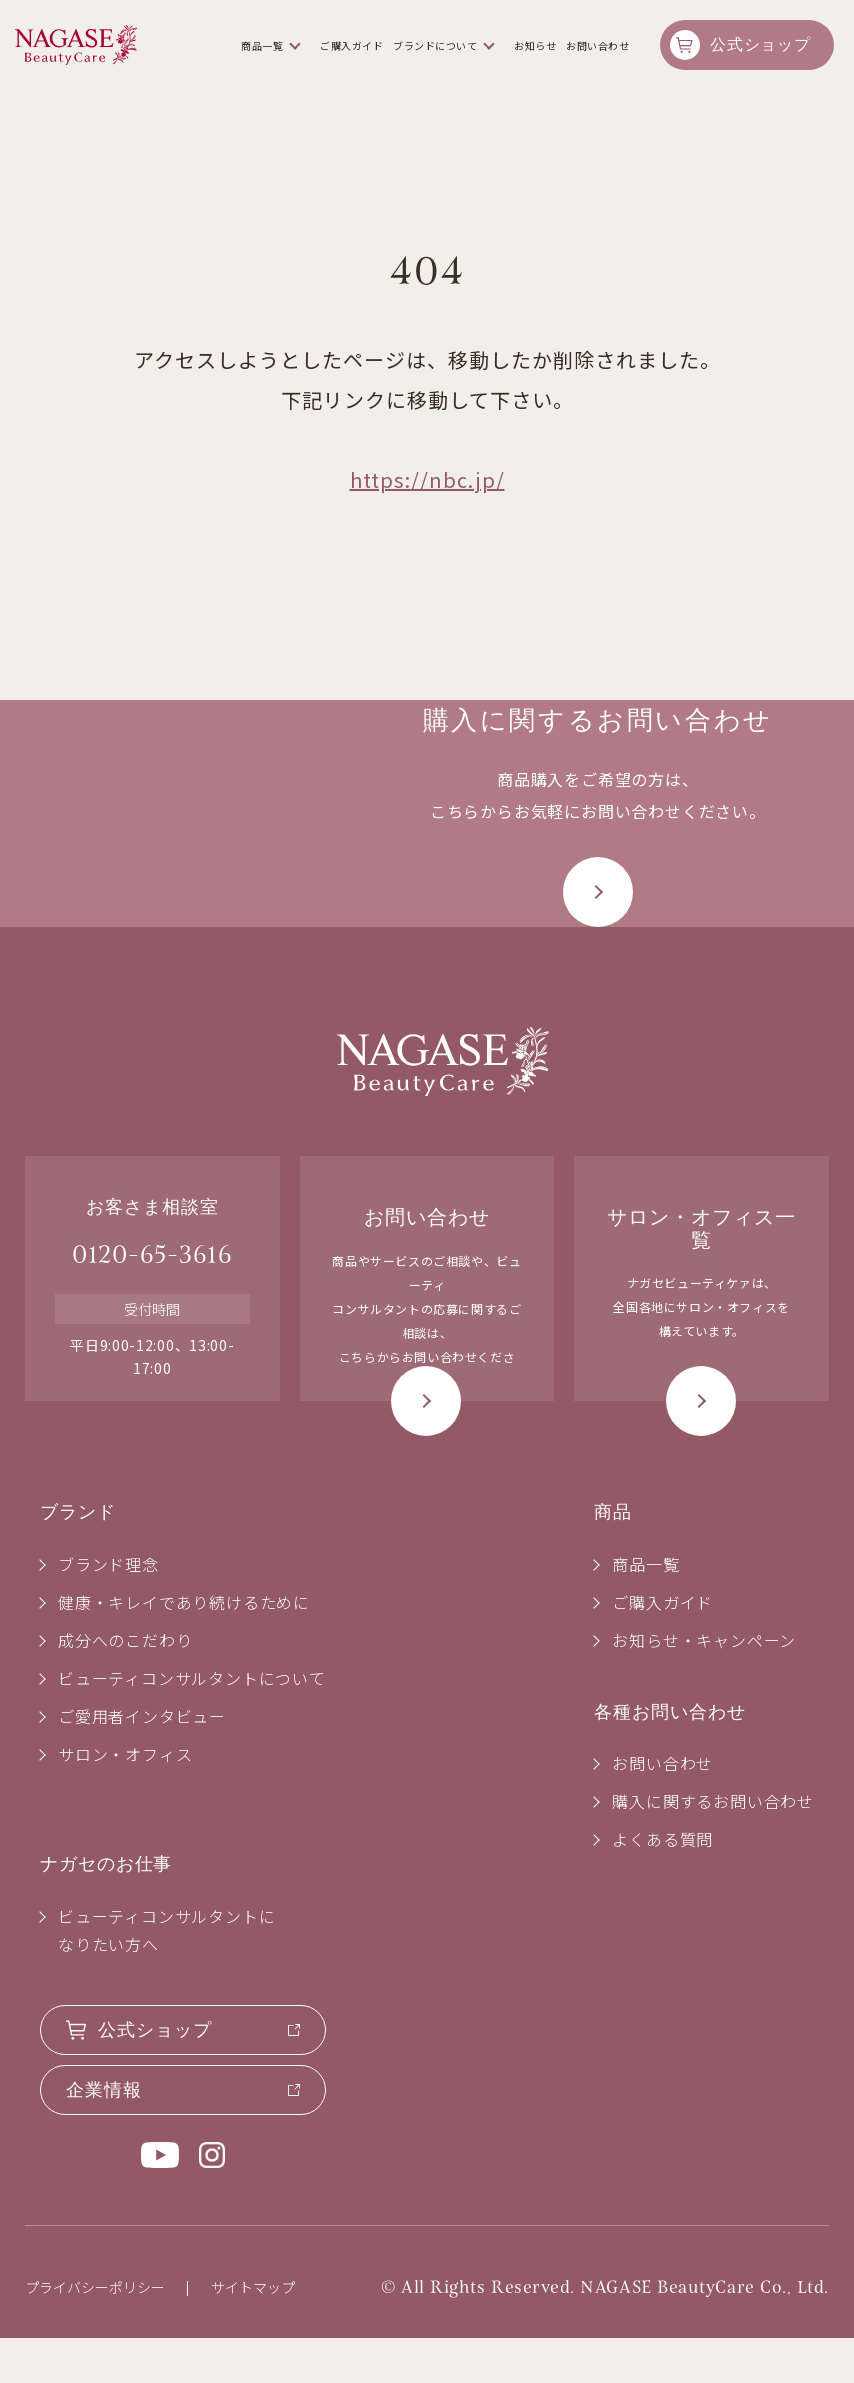  Describe the element at coordinates (704, 1685) in the screenshot. I see `お知らせ・キャンペーン` at that location.